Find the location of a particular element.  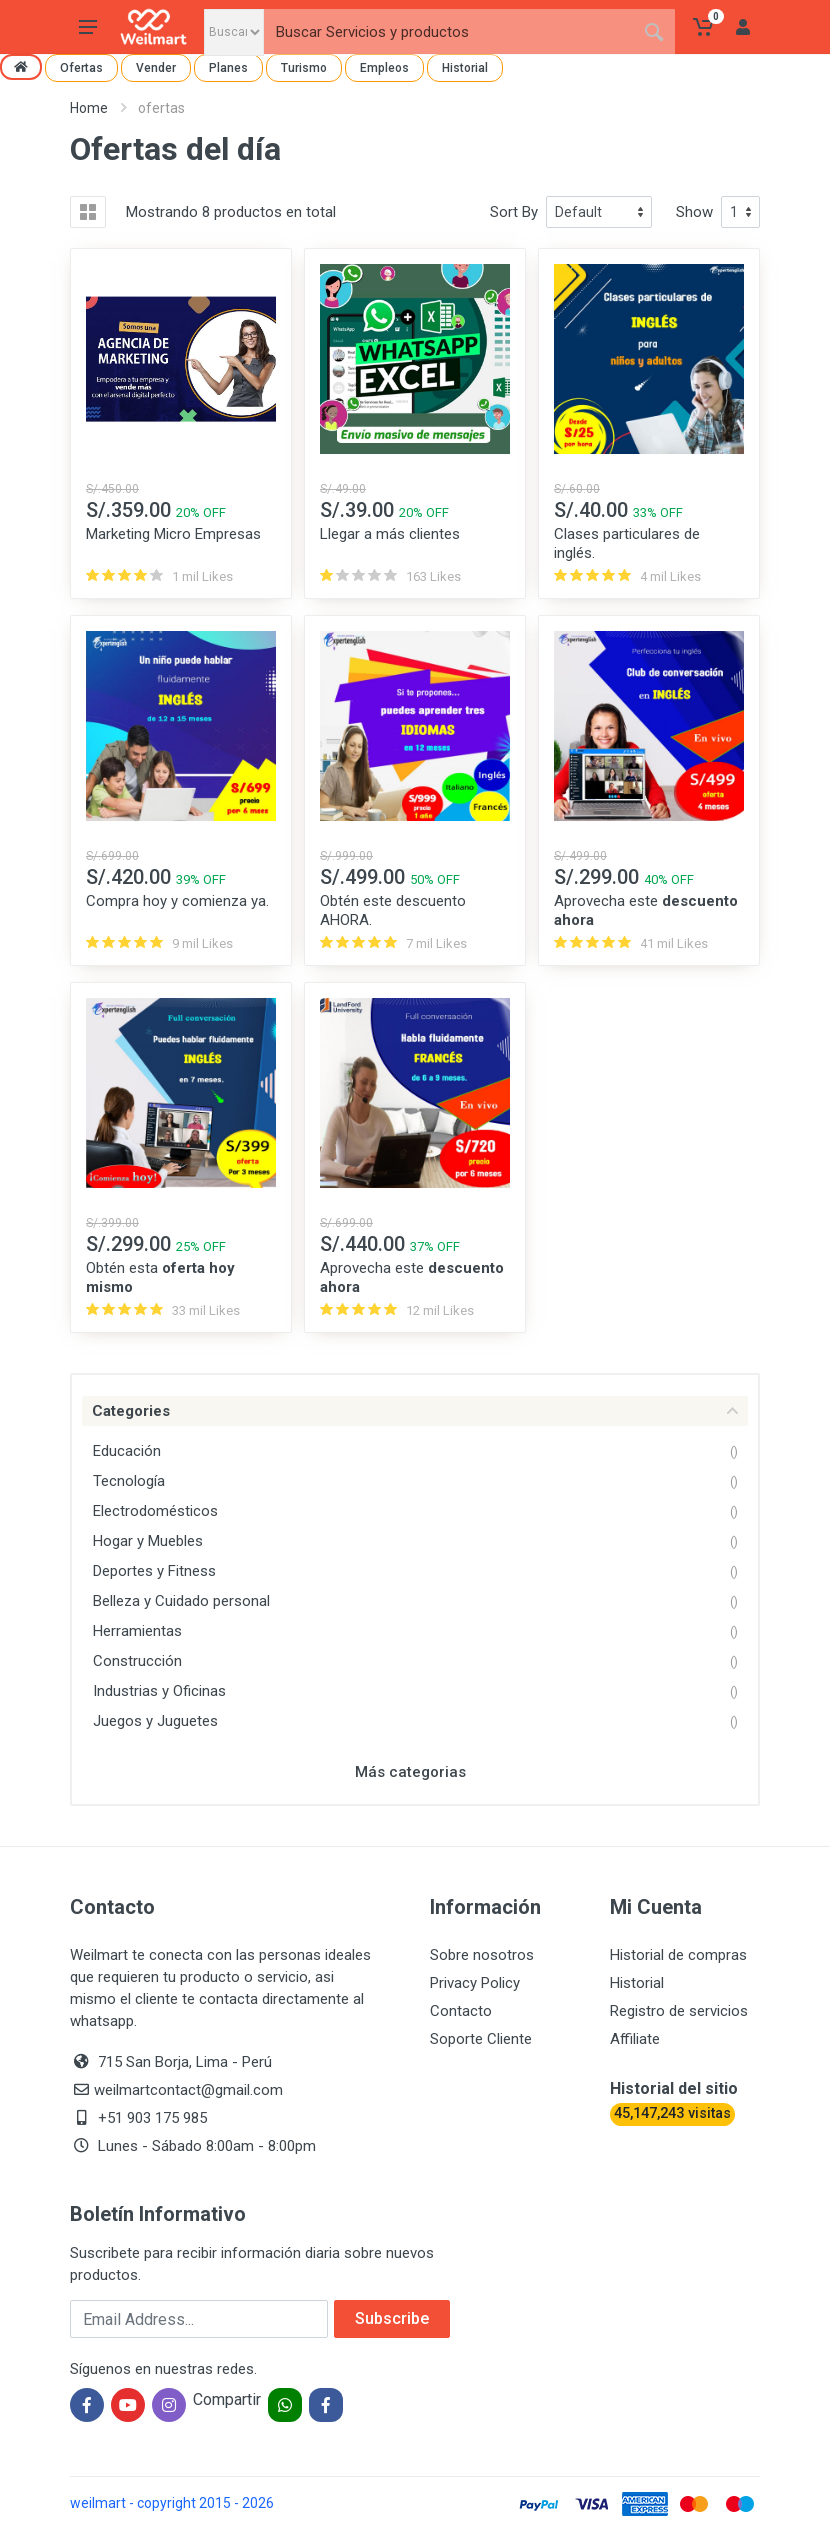

Vender is located at coordinates (156, 68).